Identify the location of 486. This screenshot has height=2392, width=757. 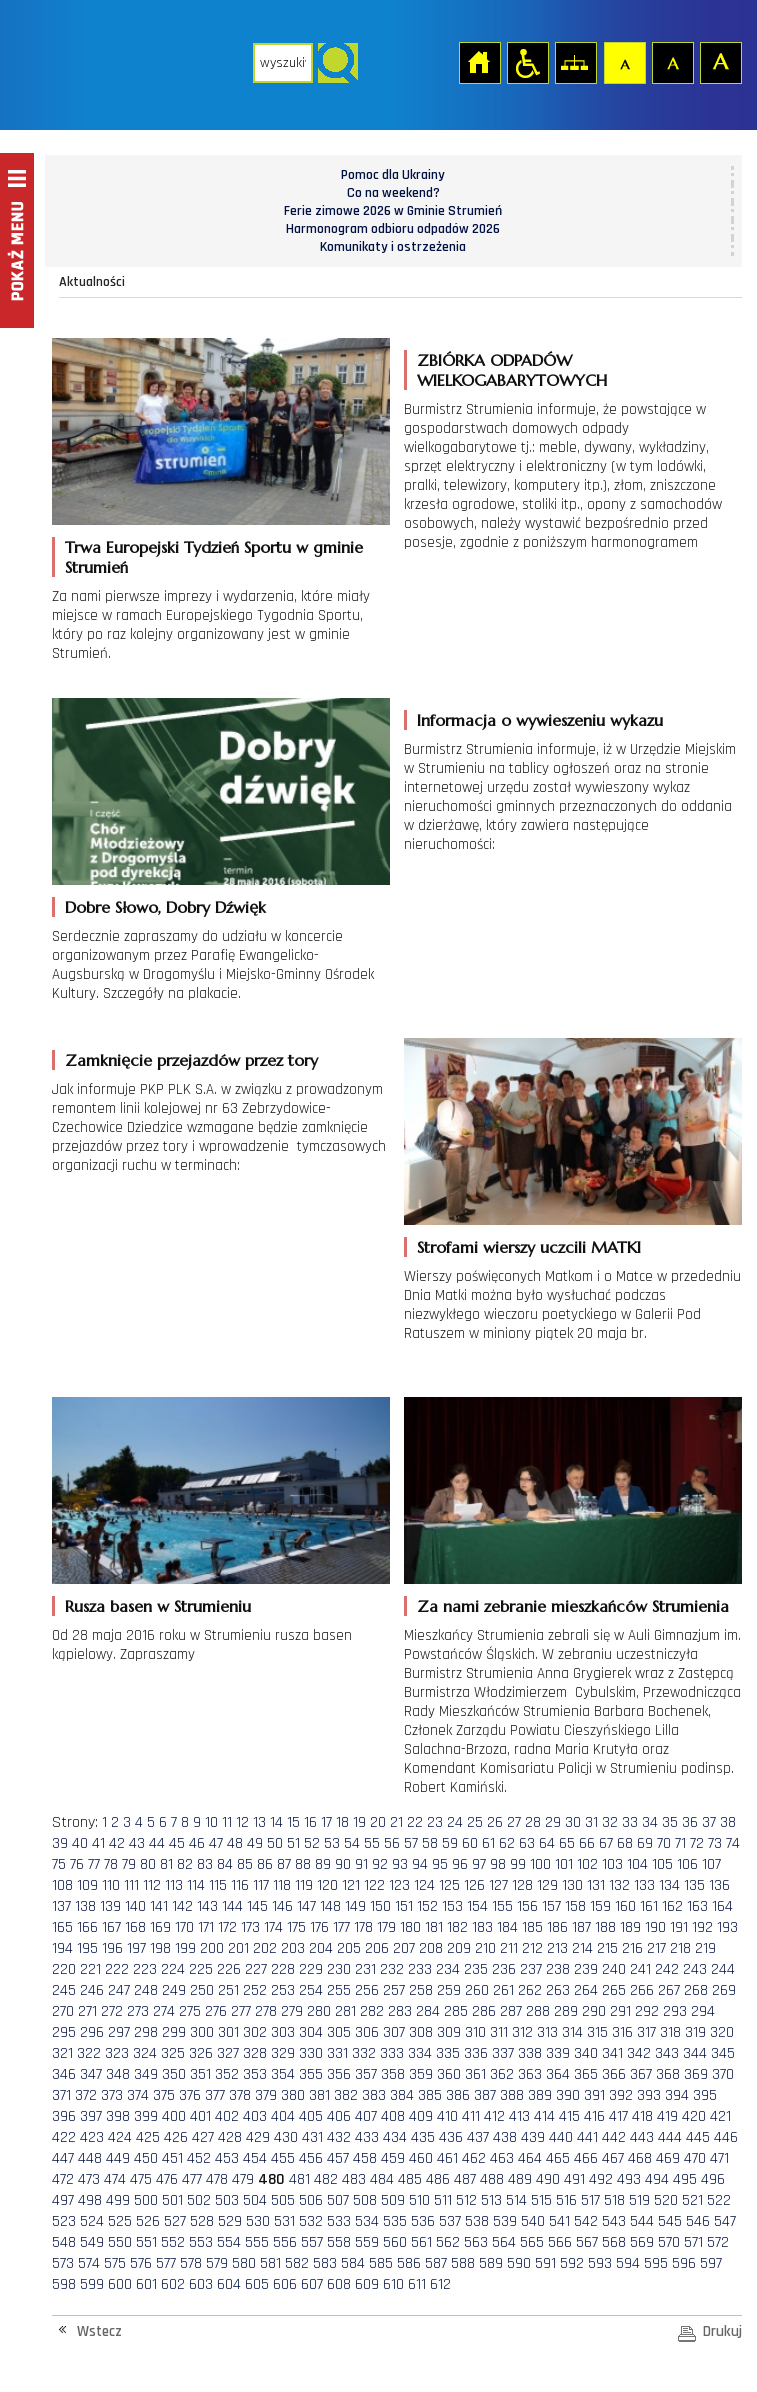
(438, 2179).